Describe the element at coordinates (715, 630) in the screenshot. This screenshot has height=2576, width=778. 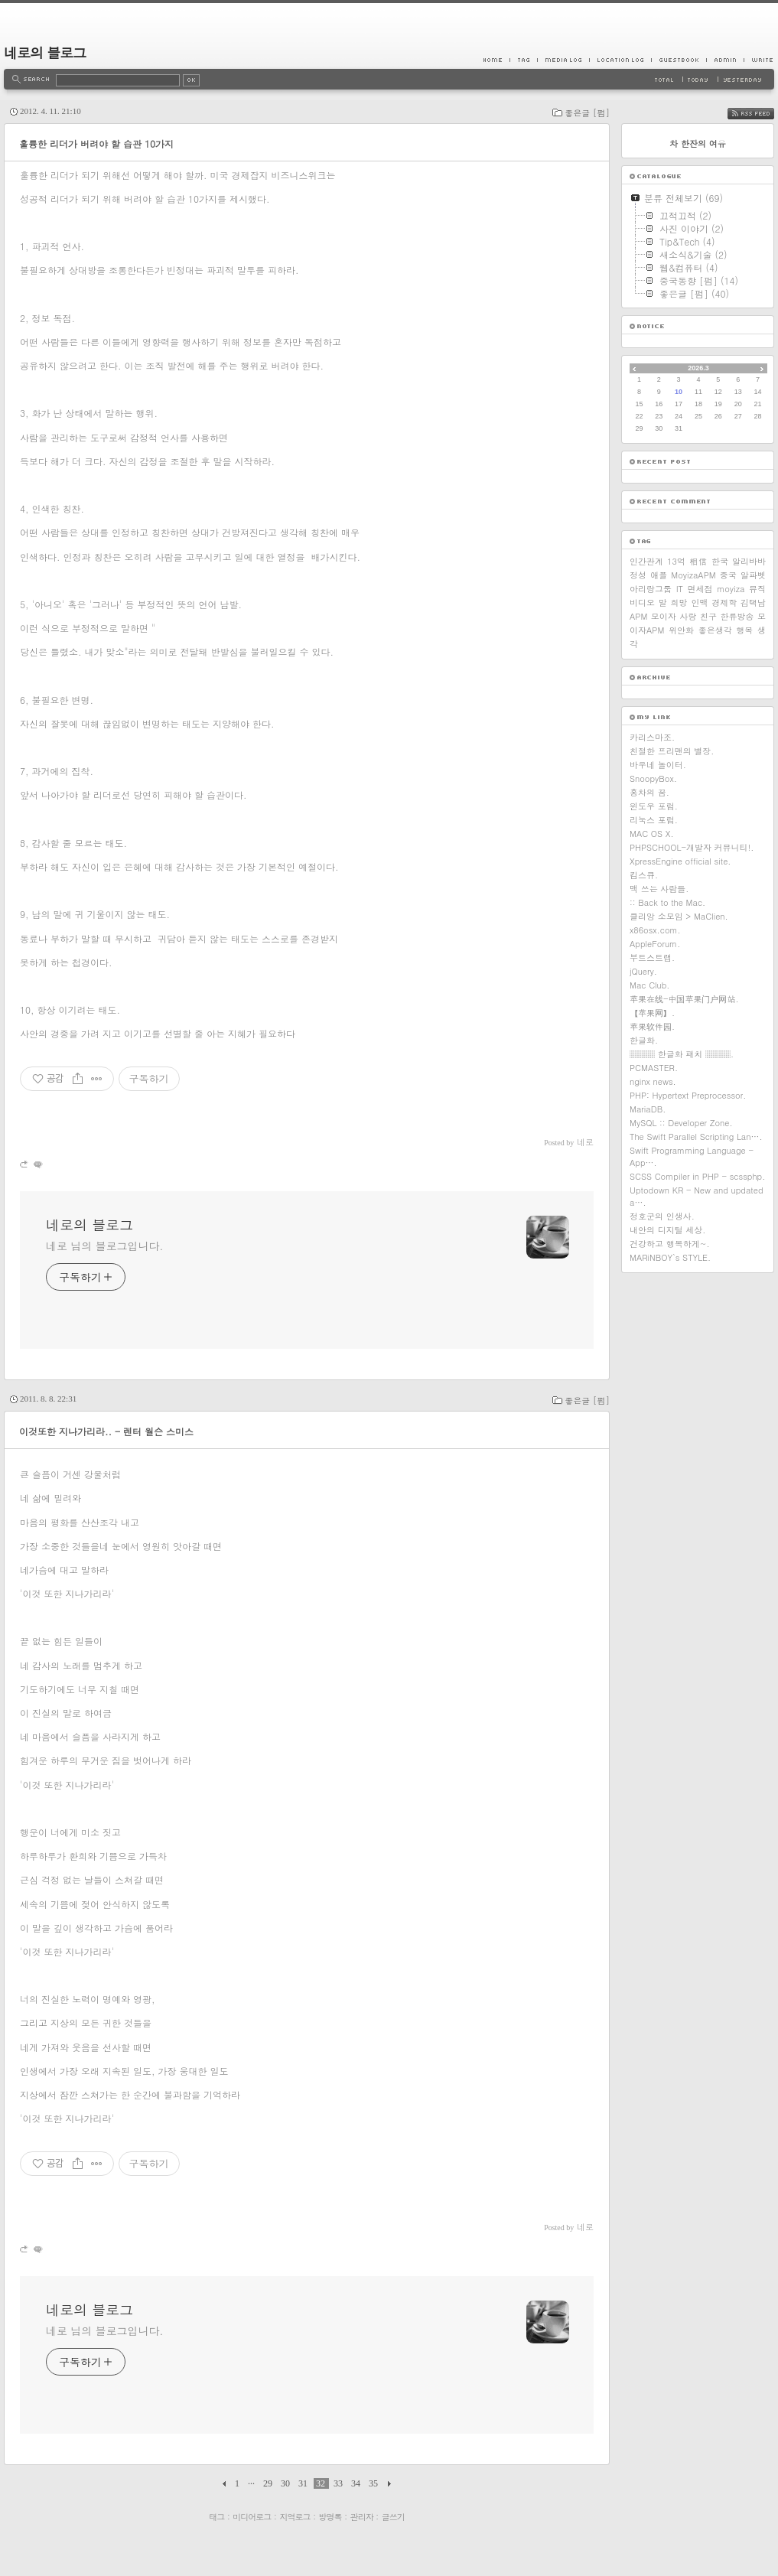
I see `좋은생각` at that location.